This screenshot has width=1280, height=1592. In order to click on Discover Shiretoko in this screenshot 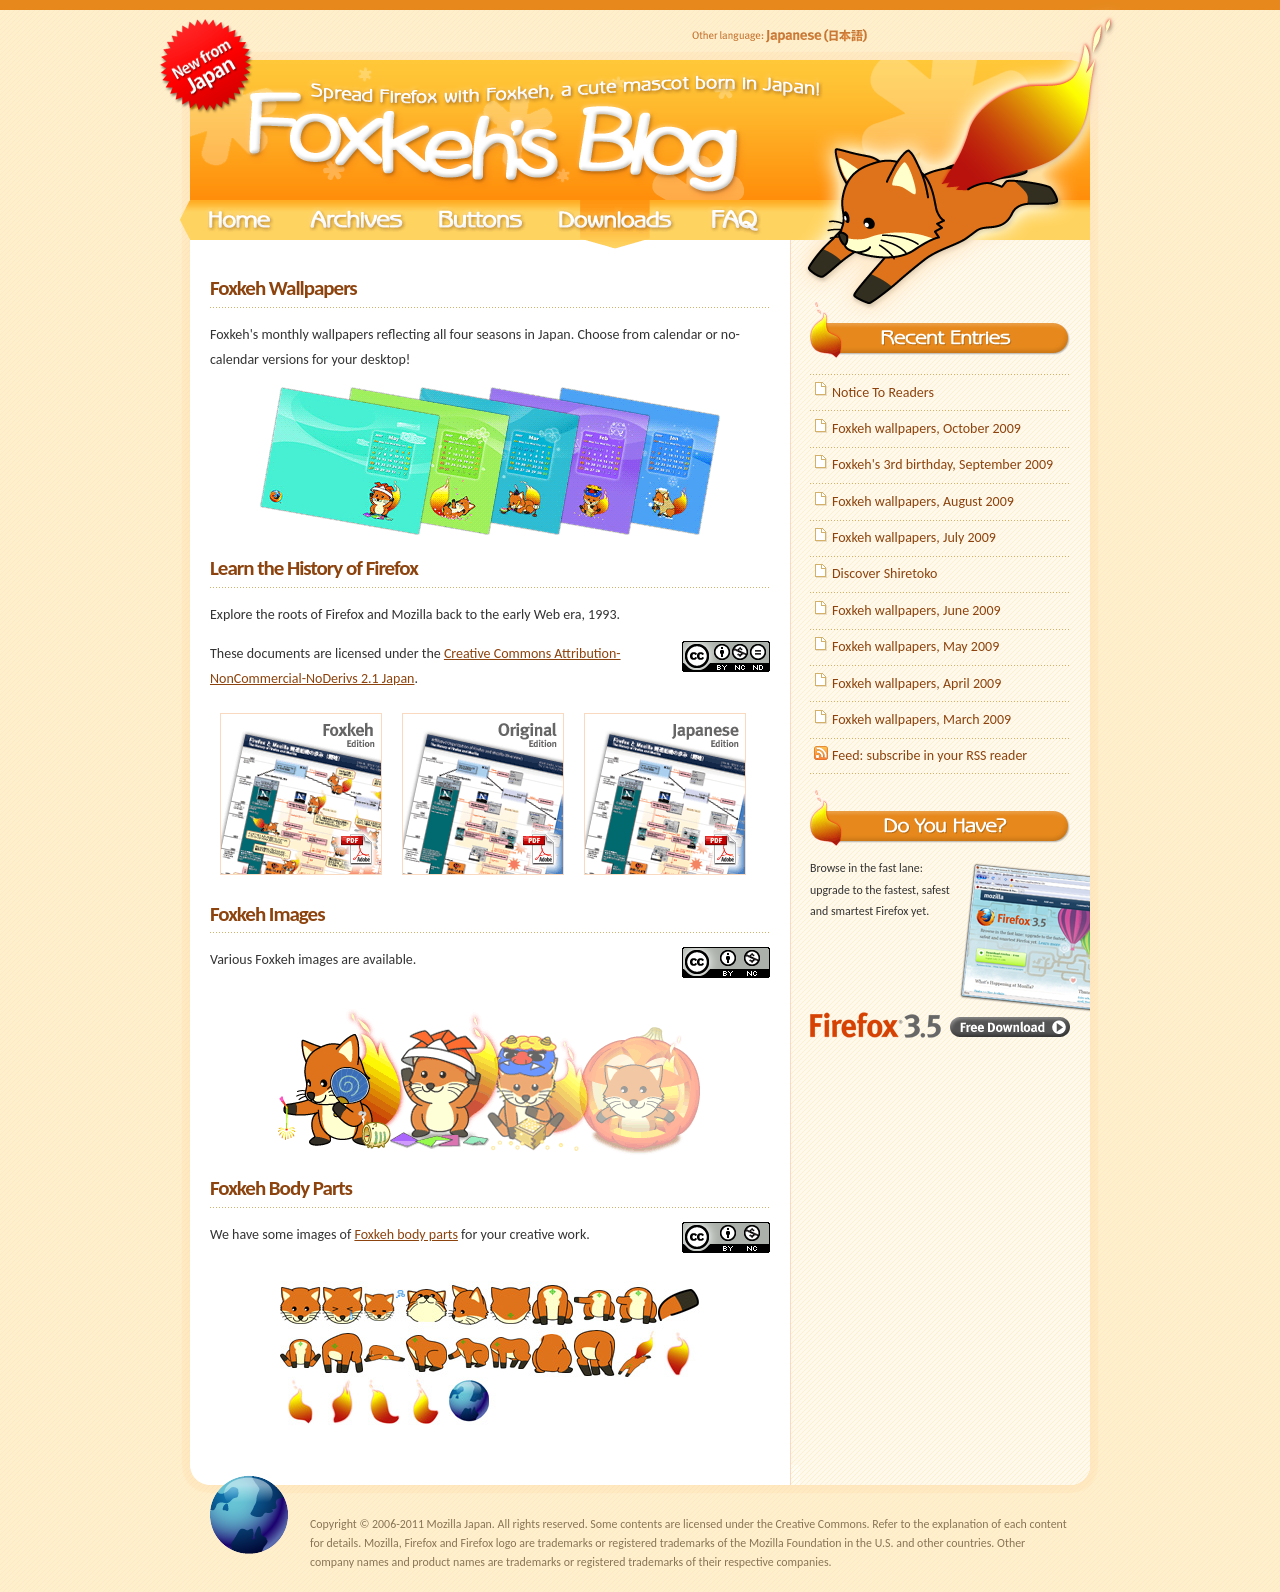, I will do `click(884, 573)`.